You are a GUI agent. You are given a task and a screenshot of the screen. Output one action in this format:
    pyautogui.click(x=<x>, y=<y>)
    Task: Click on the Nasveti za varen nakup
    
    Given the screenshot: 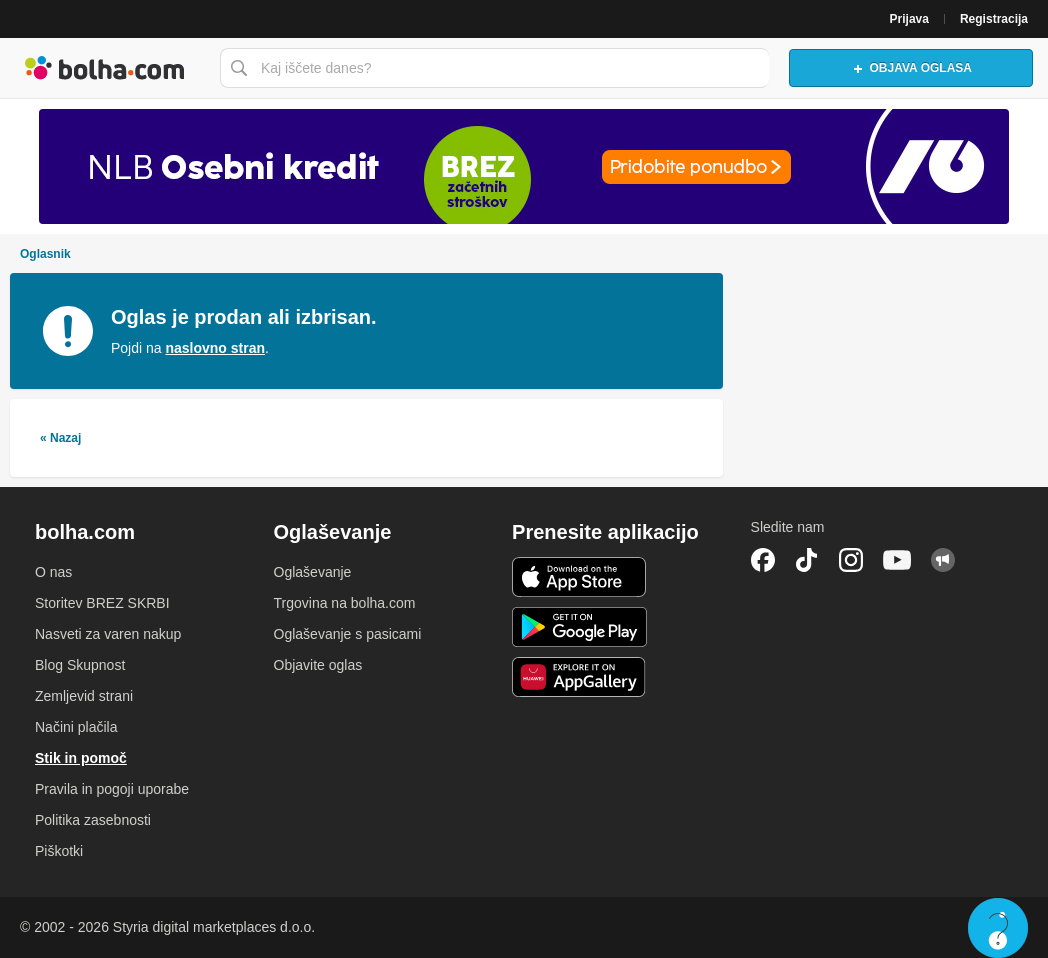 What is the action you would take?
    pyautogui.click(x=108, y=634)
    